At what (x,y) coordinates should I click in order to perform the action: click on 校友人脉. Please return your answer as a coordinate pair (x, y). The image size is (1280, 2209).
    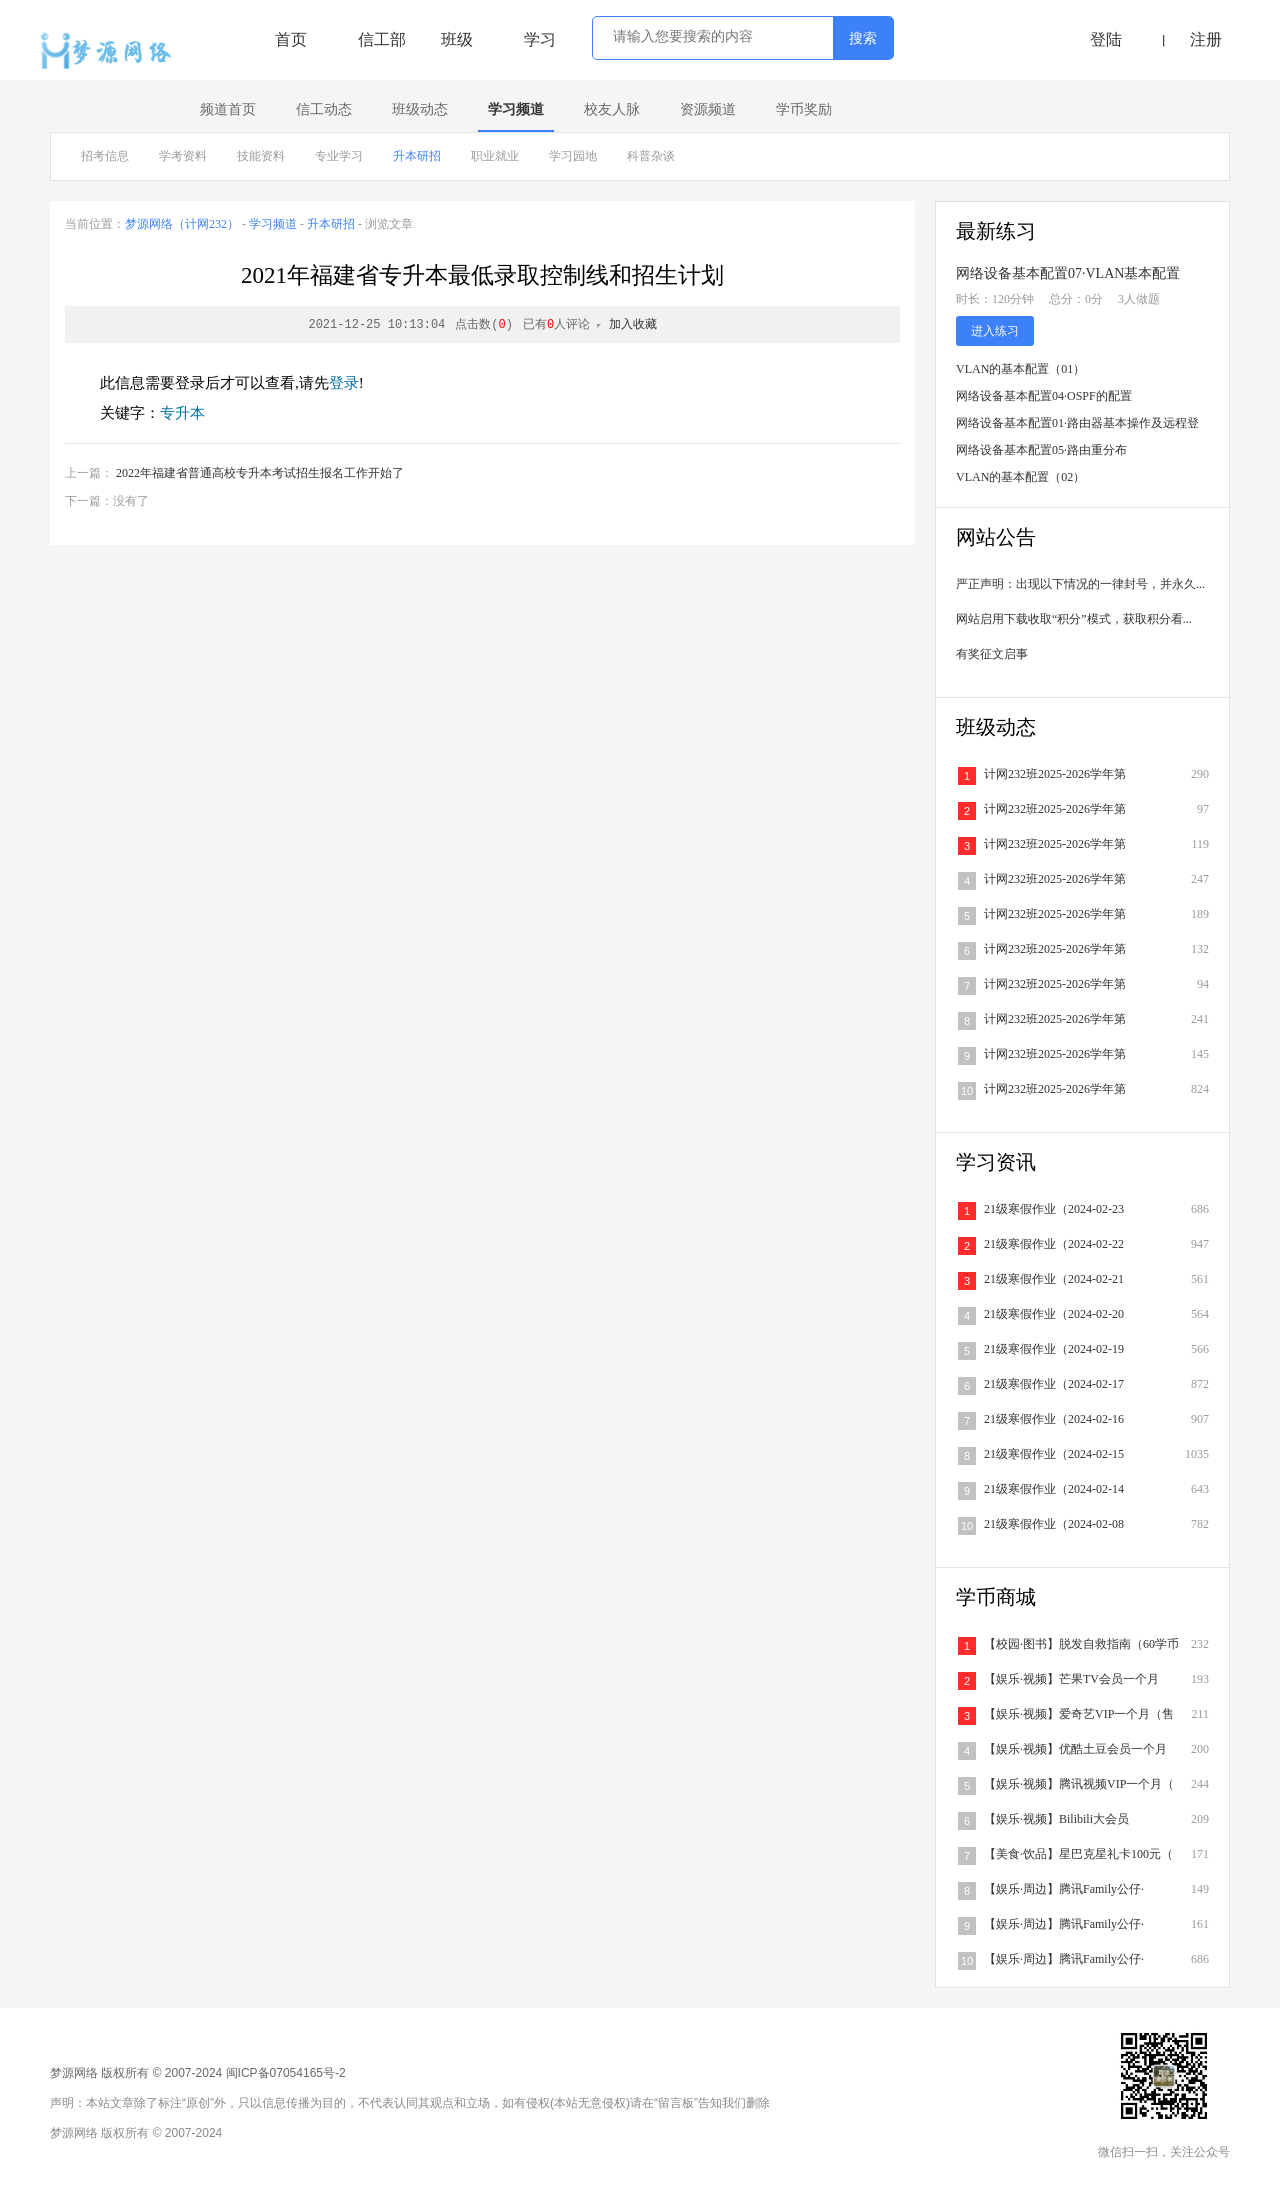
    Looking at the image, I should click on (612, 109).